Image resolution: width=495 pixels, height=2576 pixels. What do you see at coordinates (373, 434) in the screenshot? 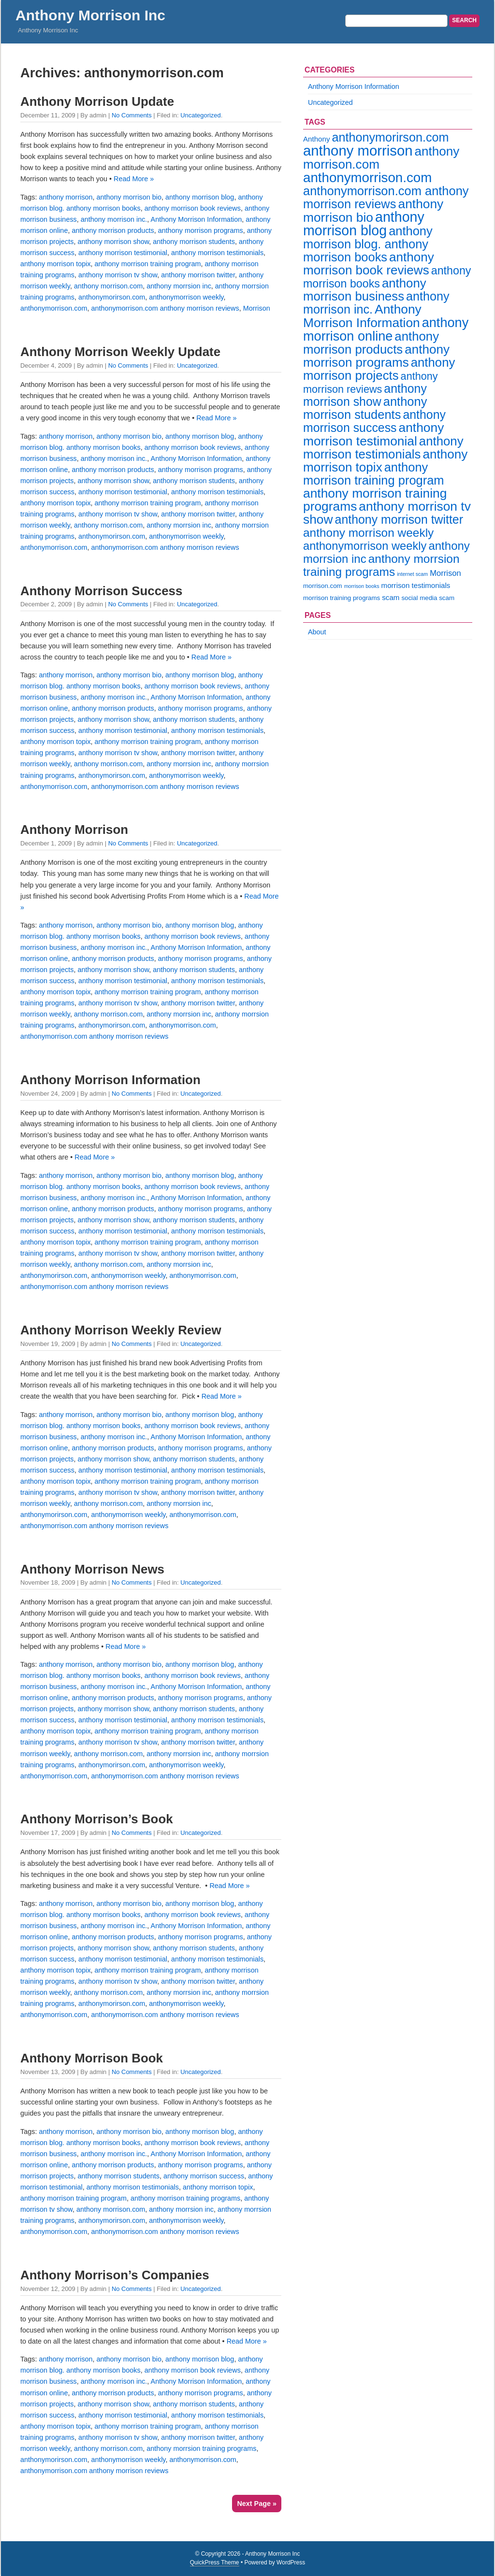
I see `anthony morrison testimonial [anthony morrison testimonial (22 items)]` at bounding box center [373, 434].